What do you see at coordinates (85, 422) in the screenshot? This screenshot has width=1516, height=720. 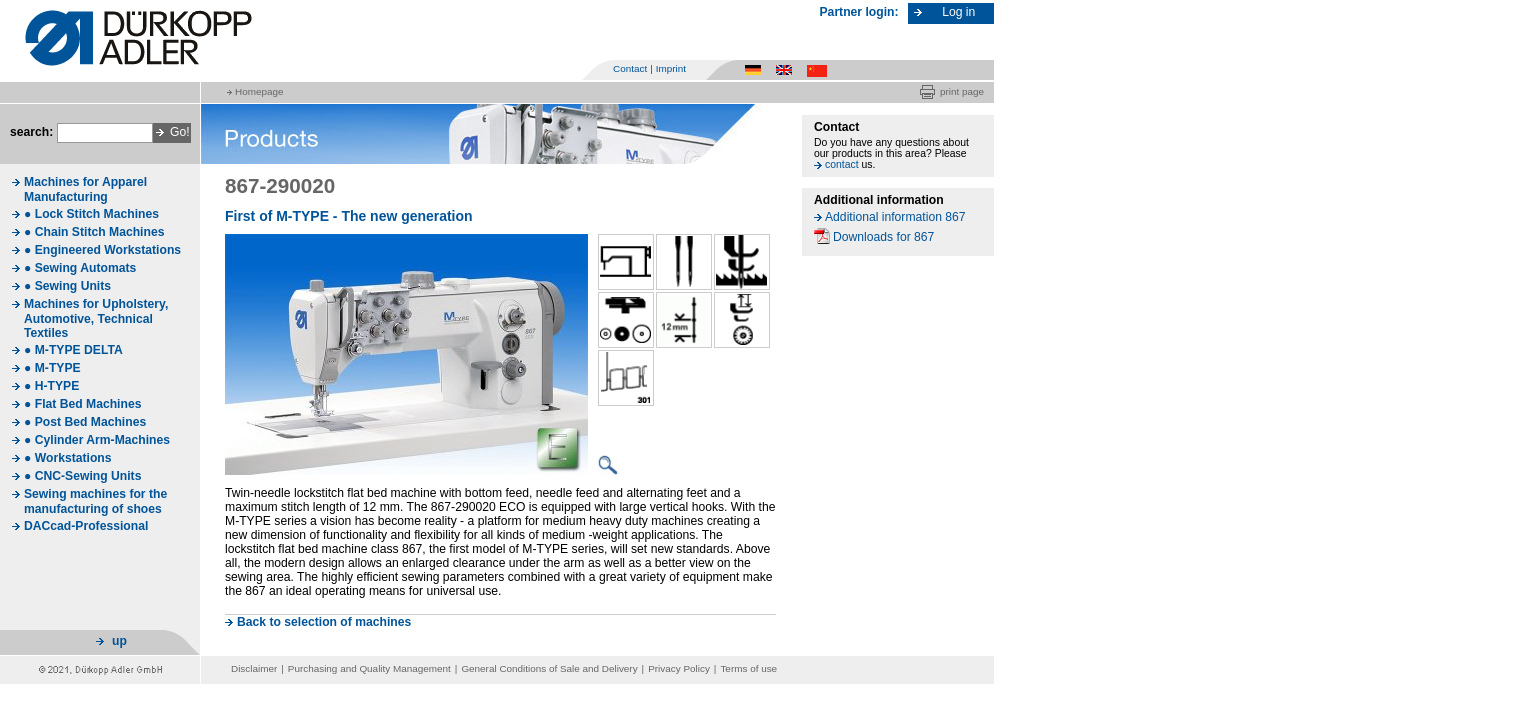 I see `● Post Bed Machines` at bounding box center [85, 422].